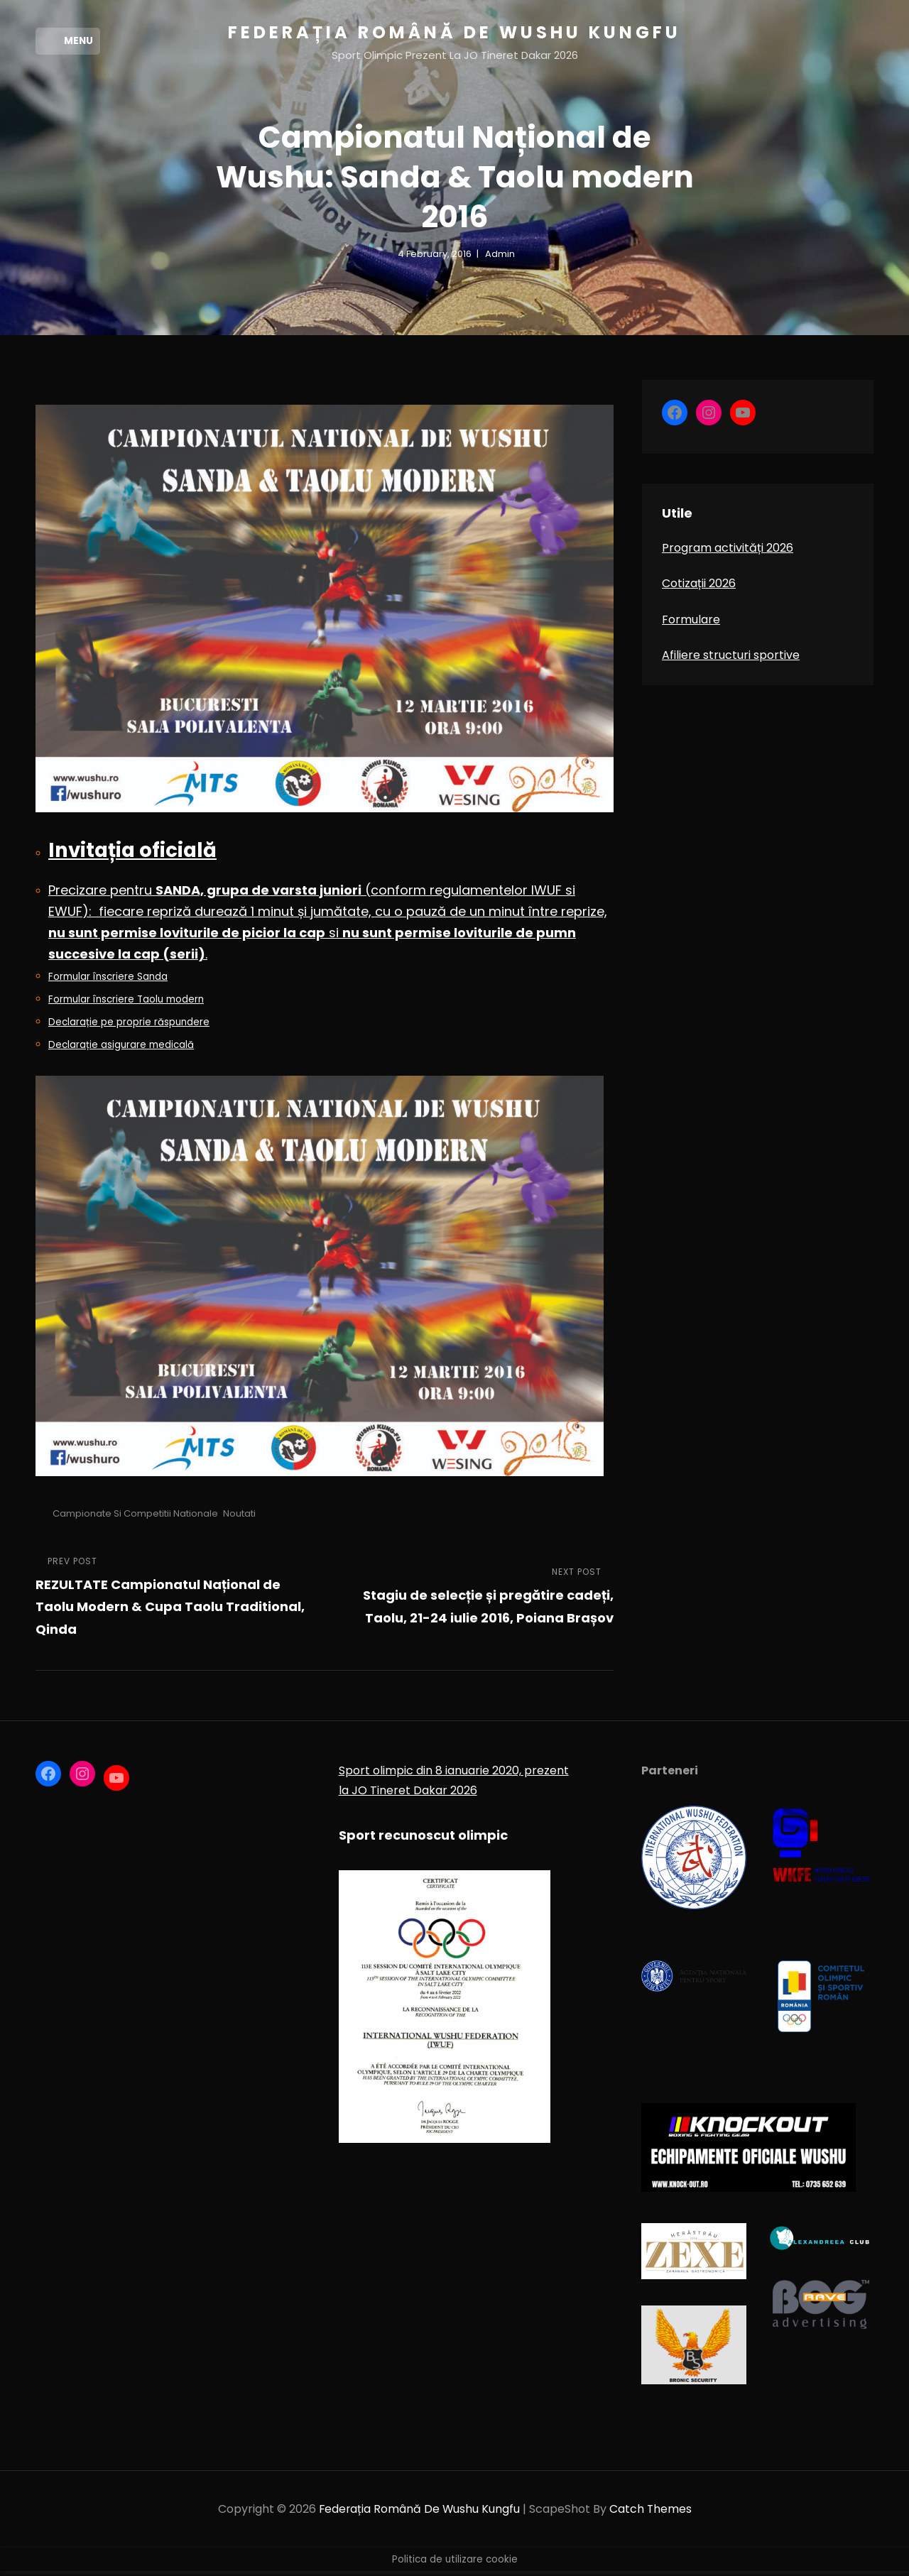  I want to click on Federația Română de Wushu Kungfu, so click(454, 32).